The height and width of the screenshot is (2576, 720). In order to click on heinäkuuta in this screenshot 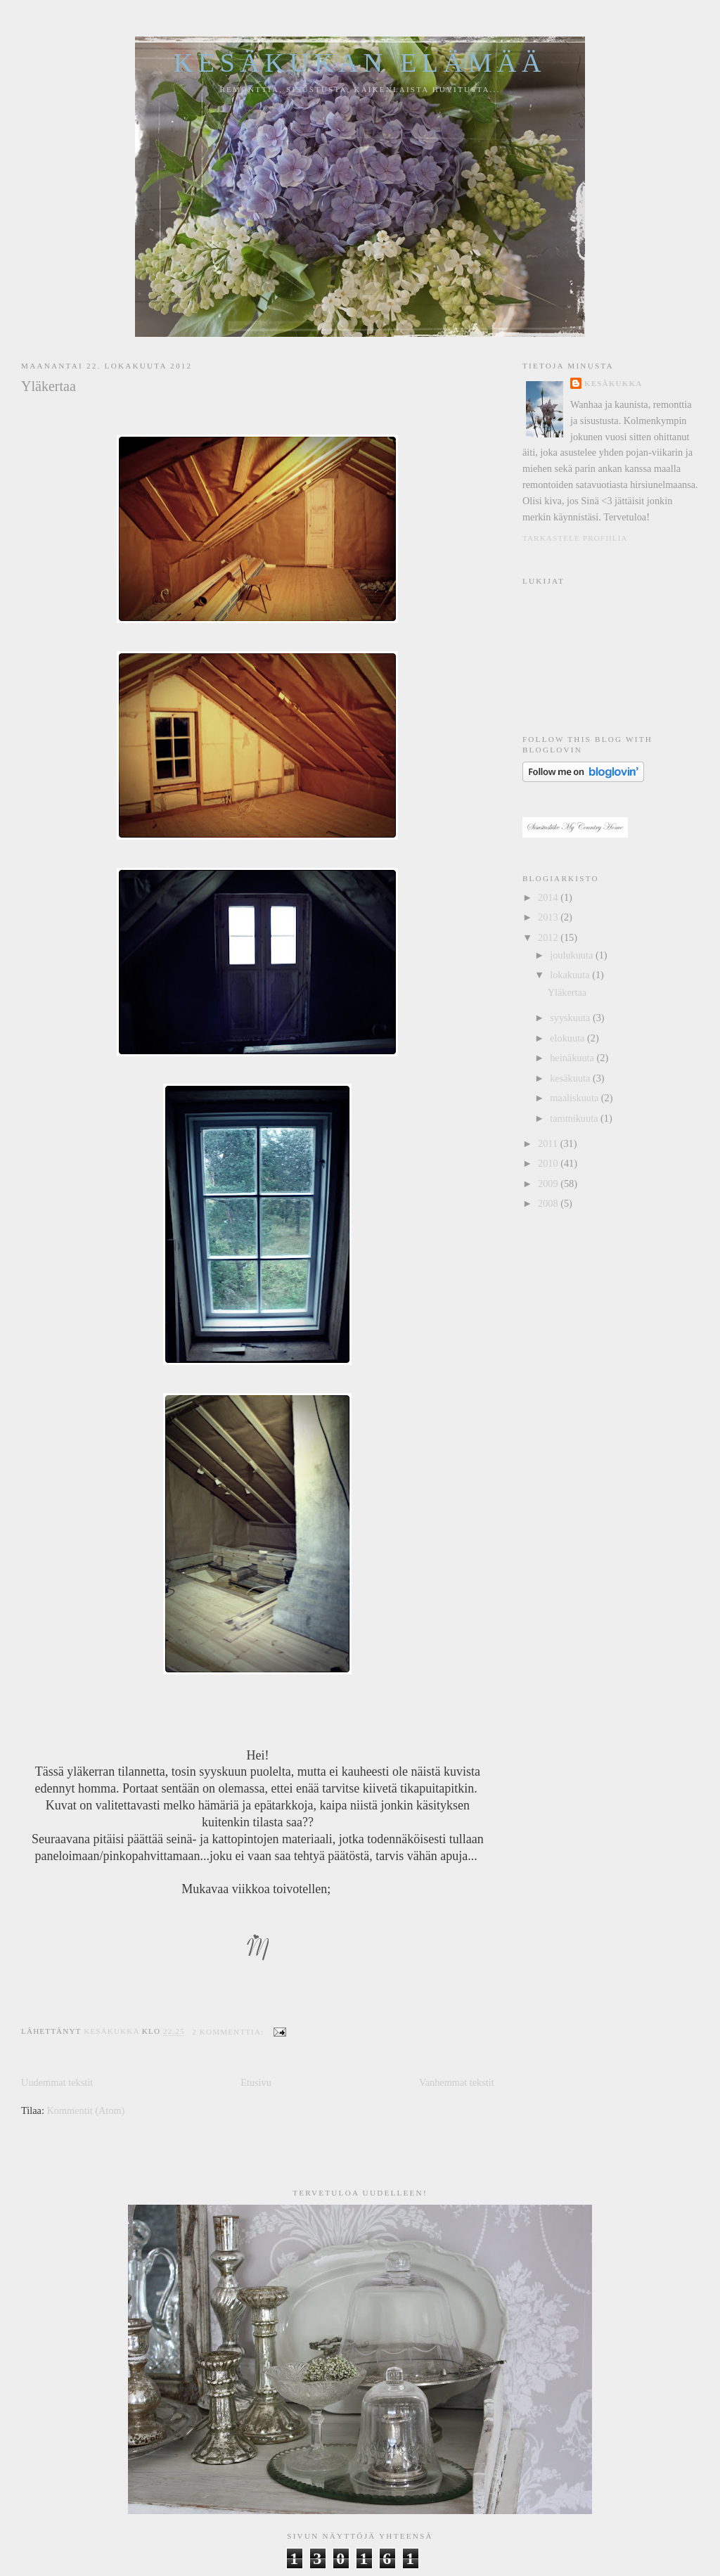, I will do `click(573, 1057)`.